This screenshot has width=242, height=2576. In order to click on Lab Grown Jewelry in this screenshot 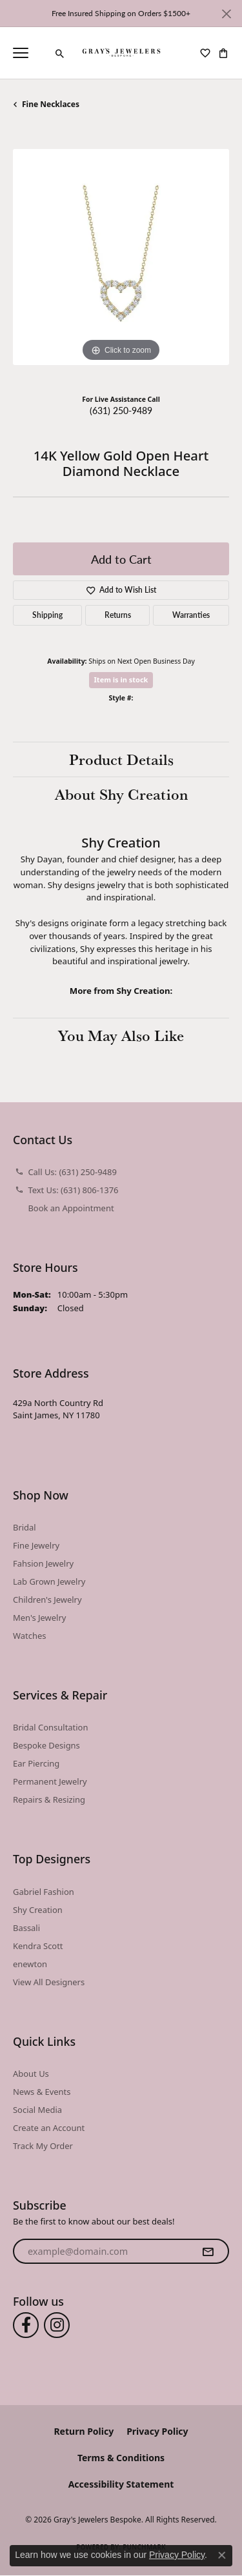, I will do `click(49, 1581)`.